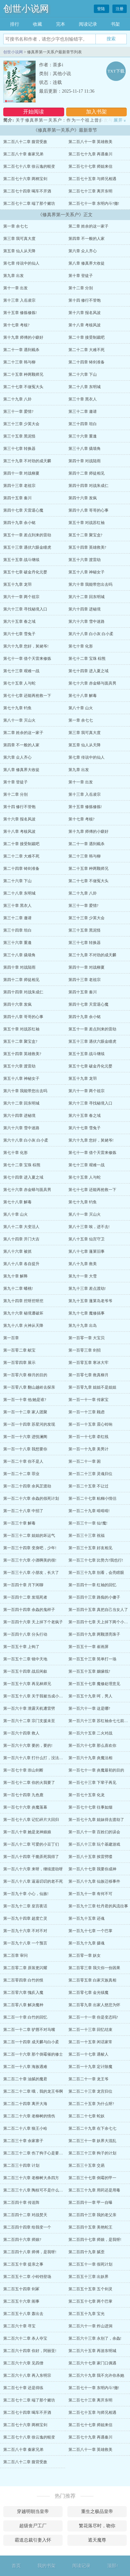  Describe the element at coordinates (25, 1807) in the screenshot. I see `第一百七十六章 炎魔落幕` at that location.